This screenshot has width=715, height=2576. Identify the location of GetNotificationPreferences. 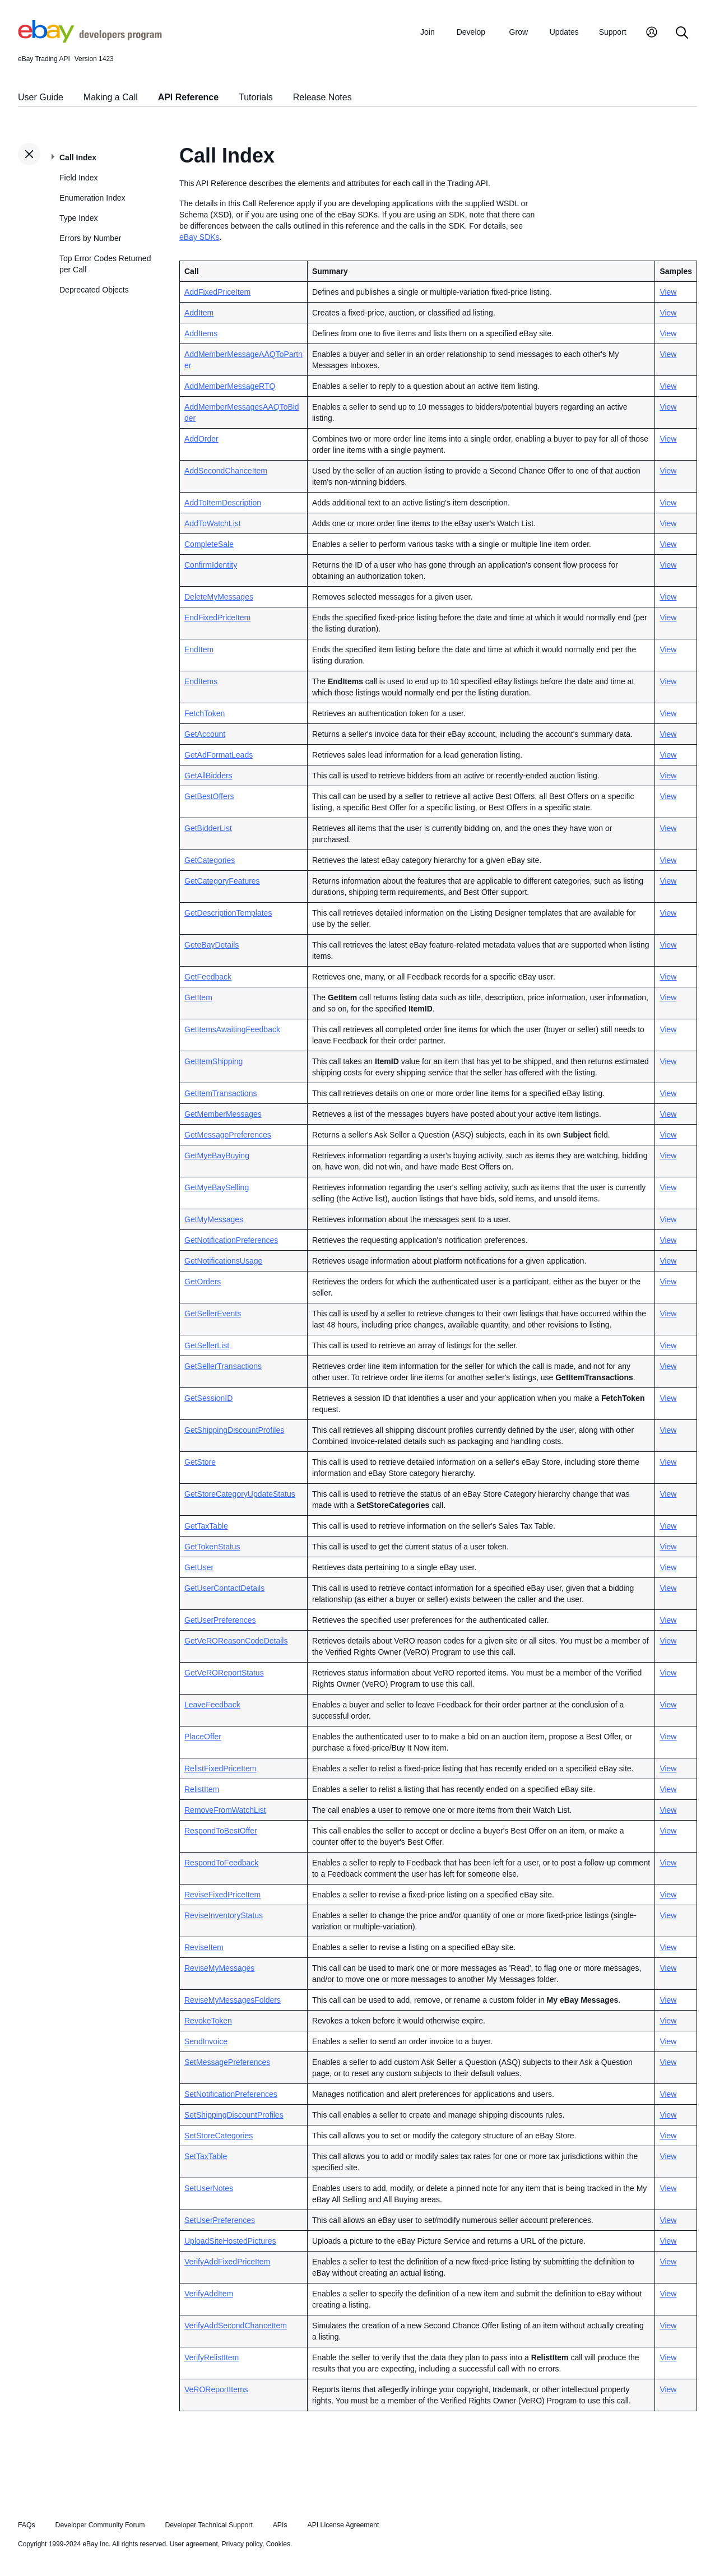
(231, 1240).